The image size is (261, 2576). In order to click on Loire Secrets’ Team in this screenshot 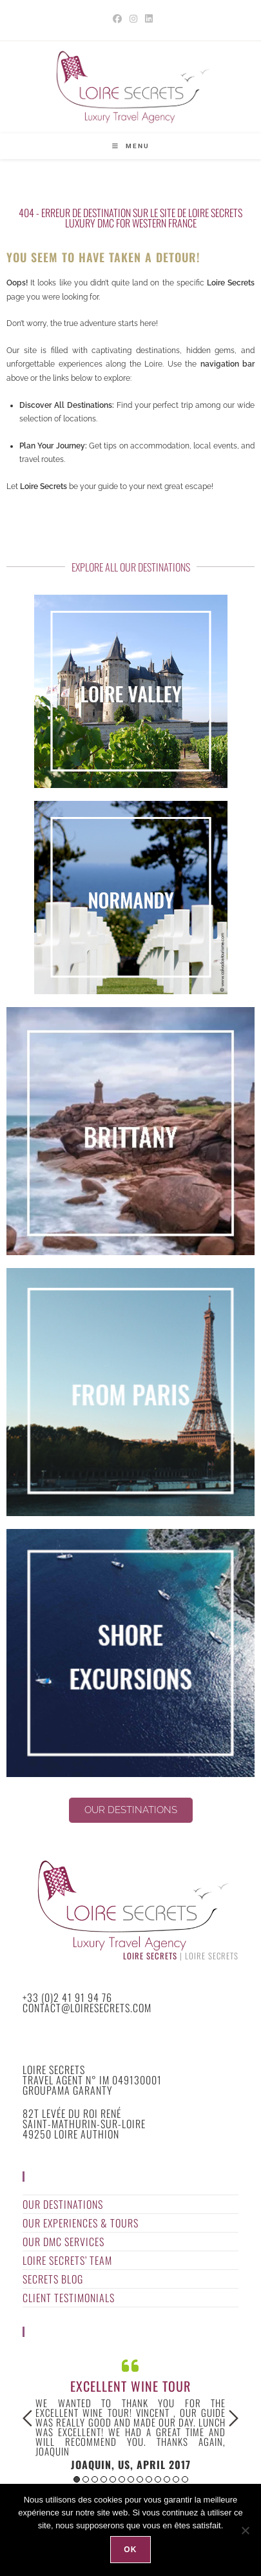, I will do `click(67, 2260)`.